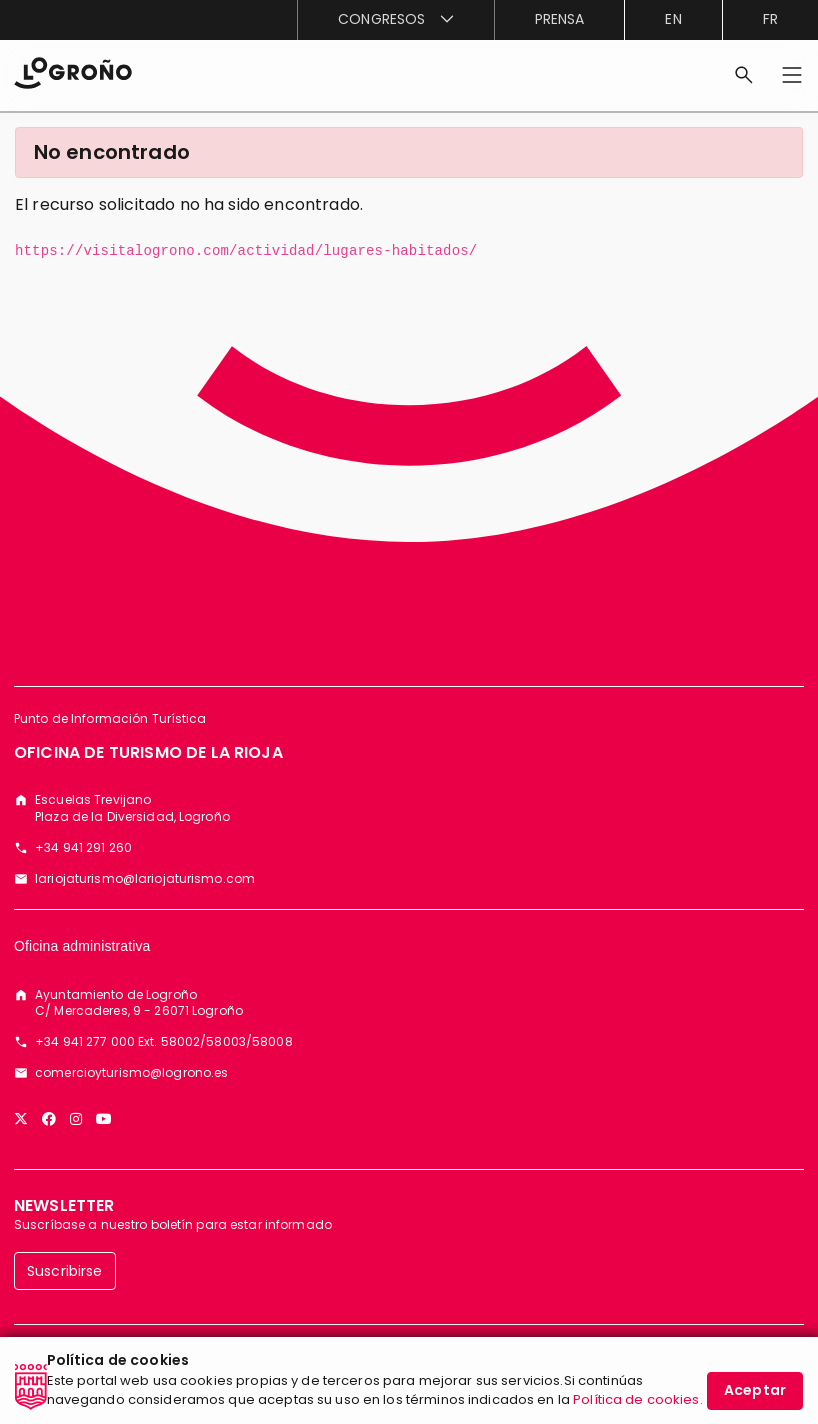 Image resolution: width=818 pixels, height=1424 pixels. I want to click on [Buscar], so click(744, 75).